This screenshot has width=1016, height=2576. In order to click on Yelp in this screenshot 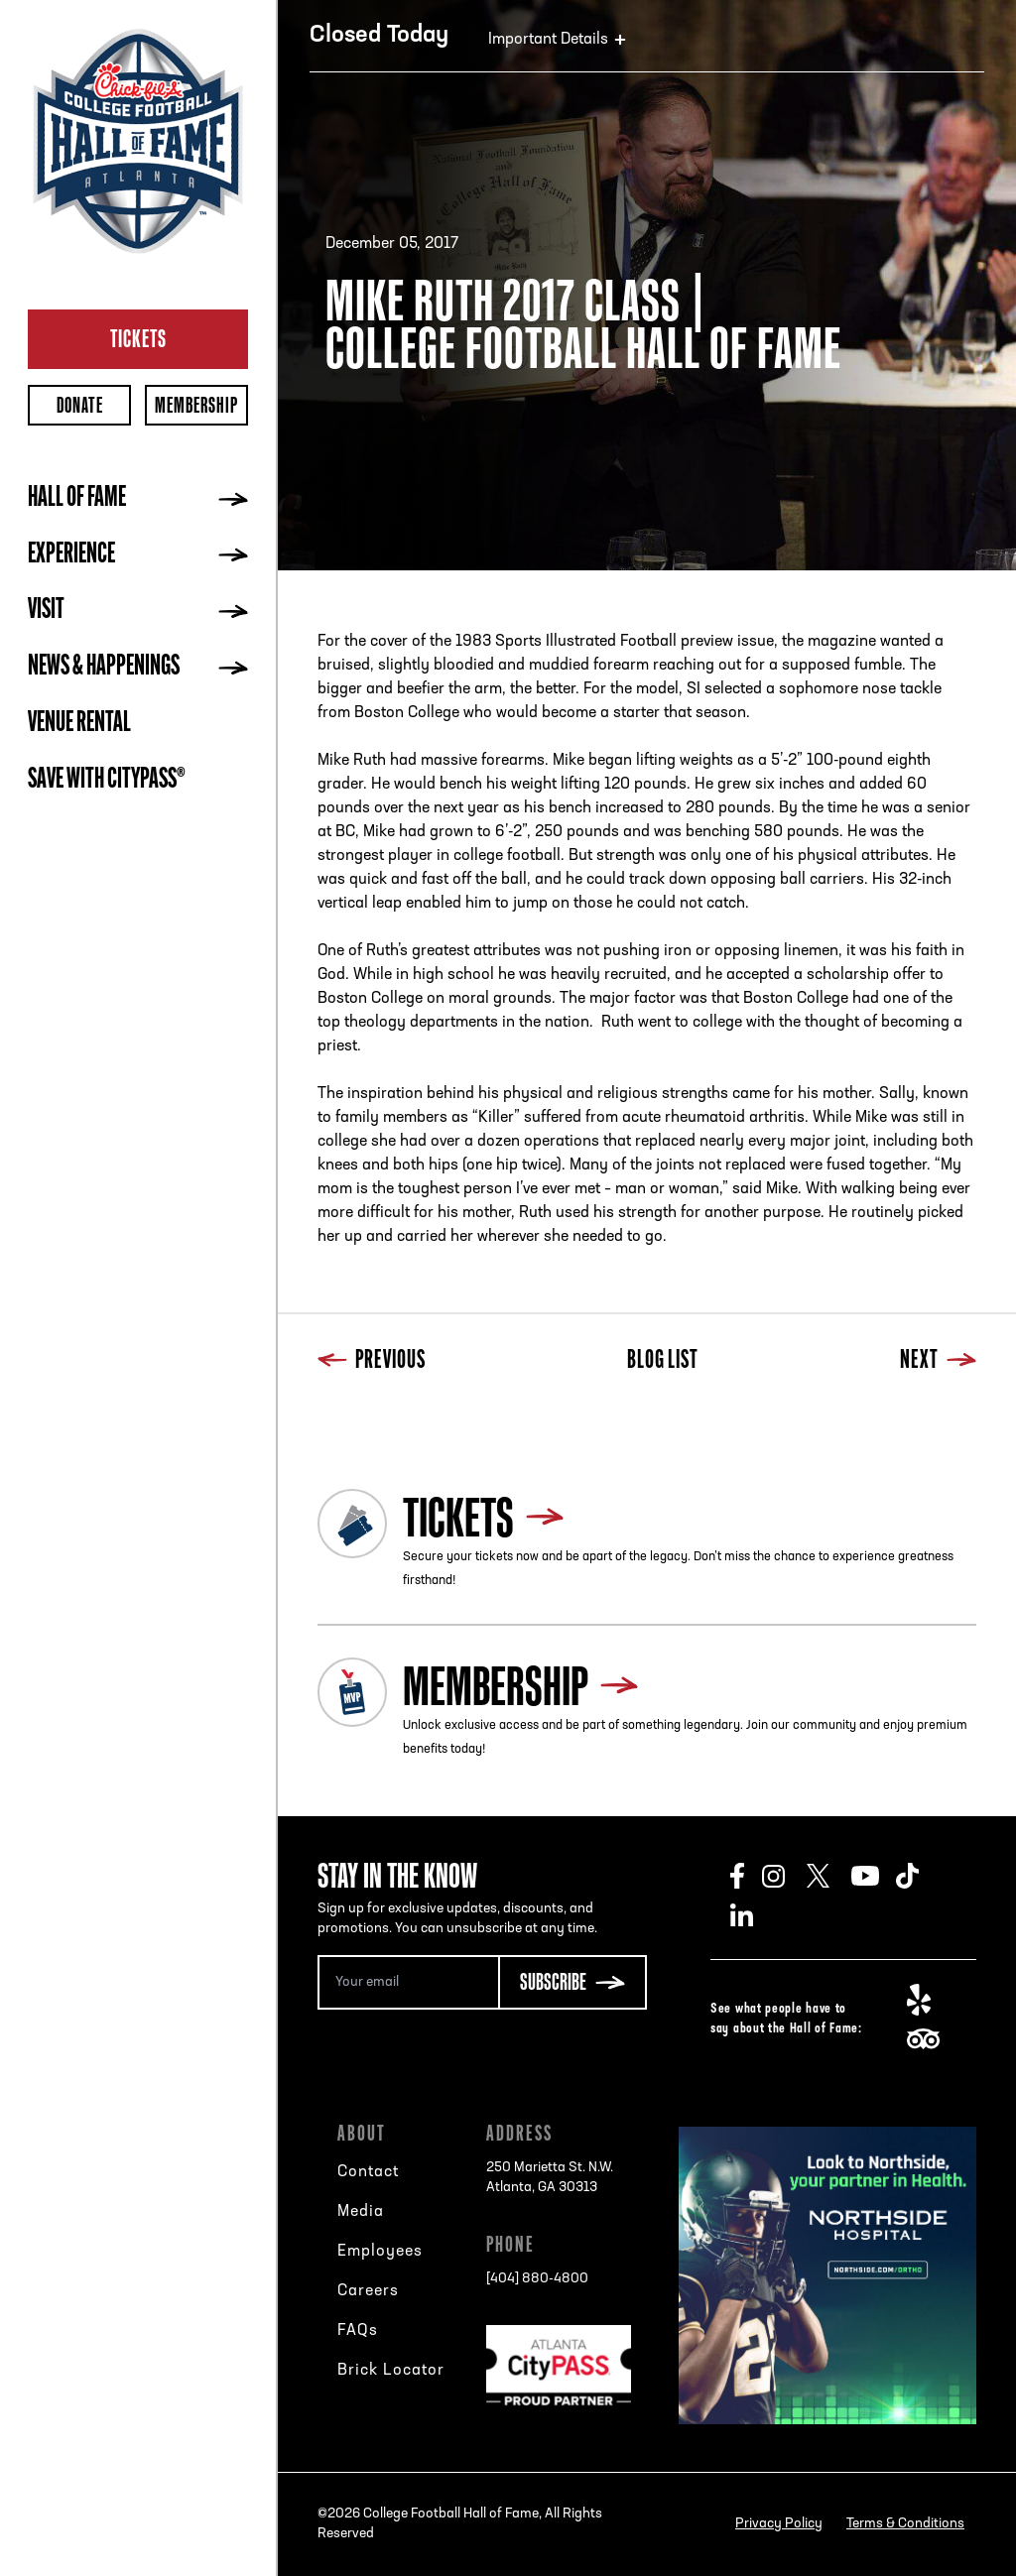, I will do `click(929, 2000)`.